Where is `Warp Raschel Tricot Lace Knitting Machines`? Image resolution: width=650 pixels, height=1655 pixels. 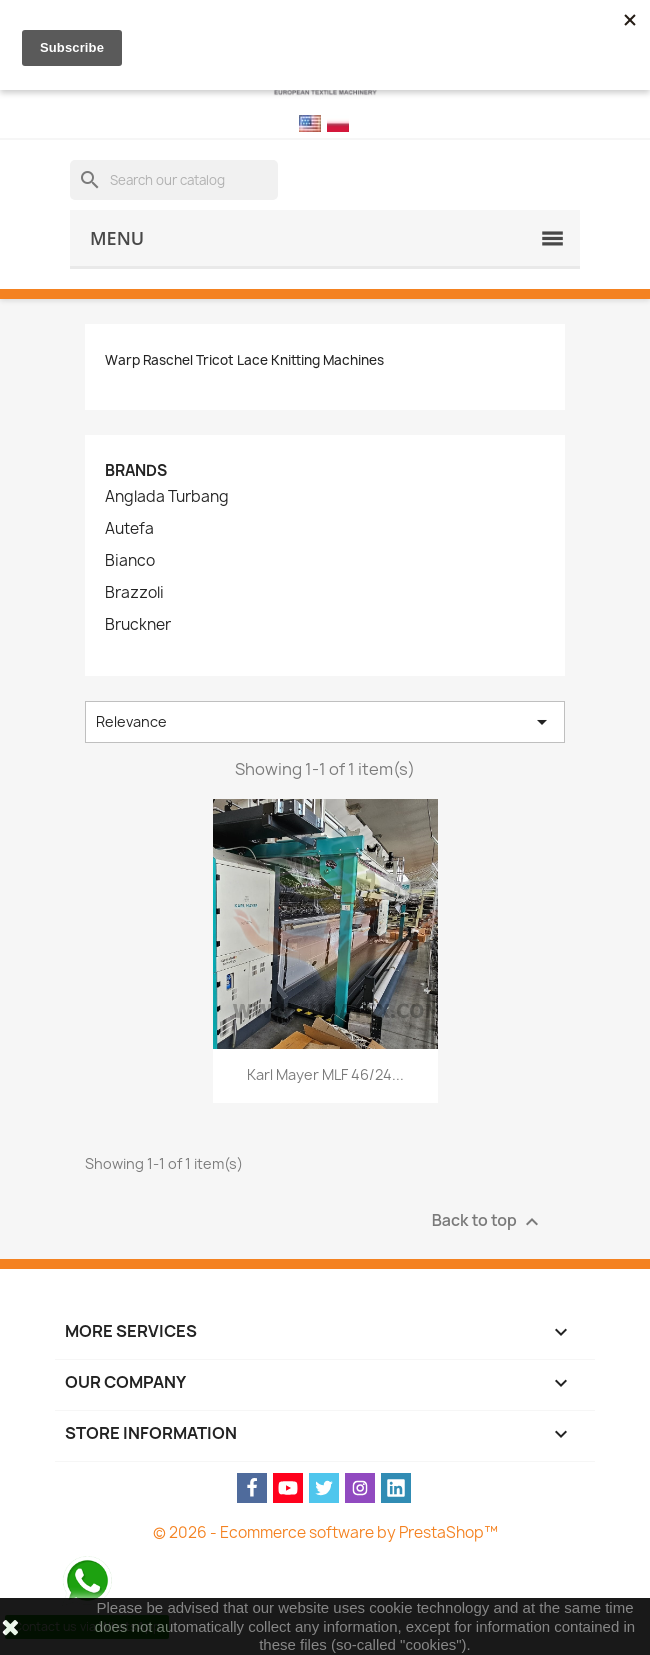
Warp Raschel Tricot Lace Knitting Machines is located at coordinates (244, 360).